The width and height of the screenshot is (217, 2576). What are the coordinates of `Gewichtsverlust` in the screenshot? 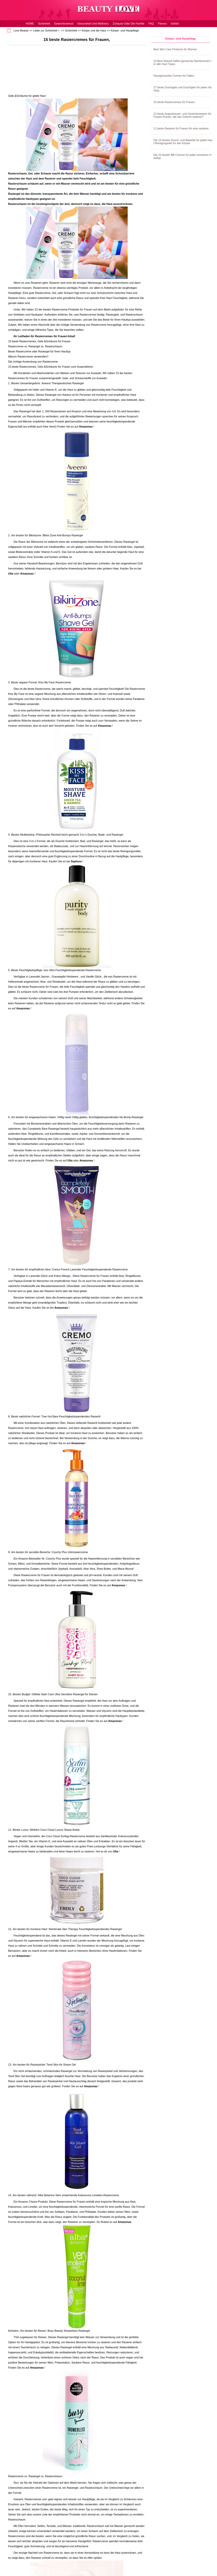 It's located at (63, 23).